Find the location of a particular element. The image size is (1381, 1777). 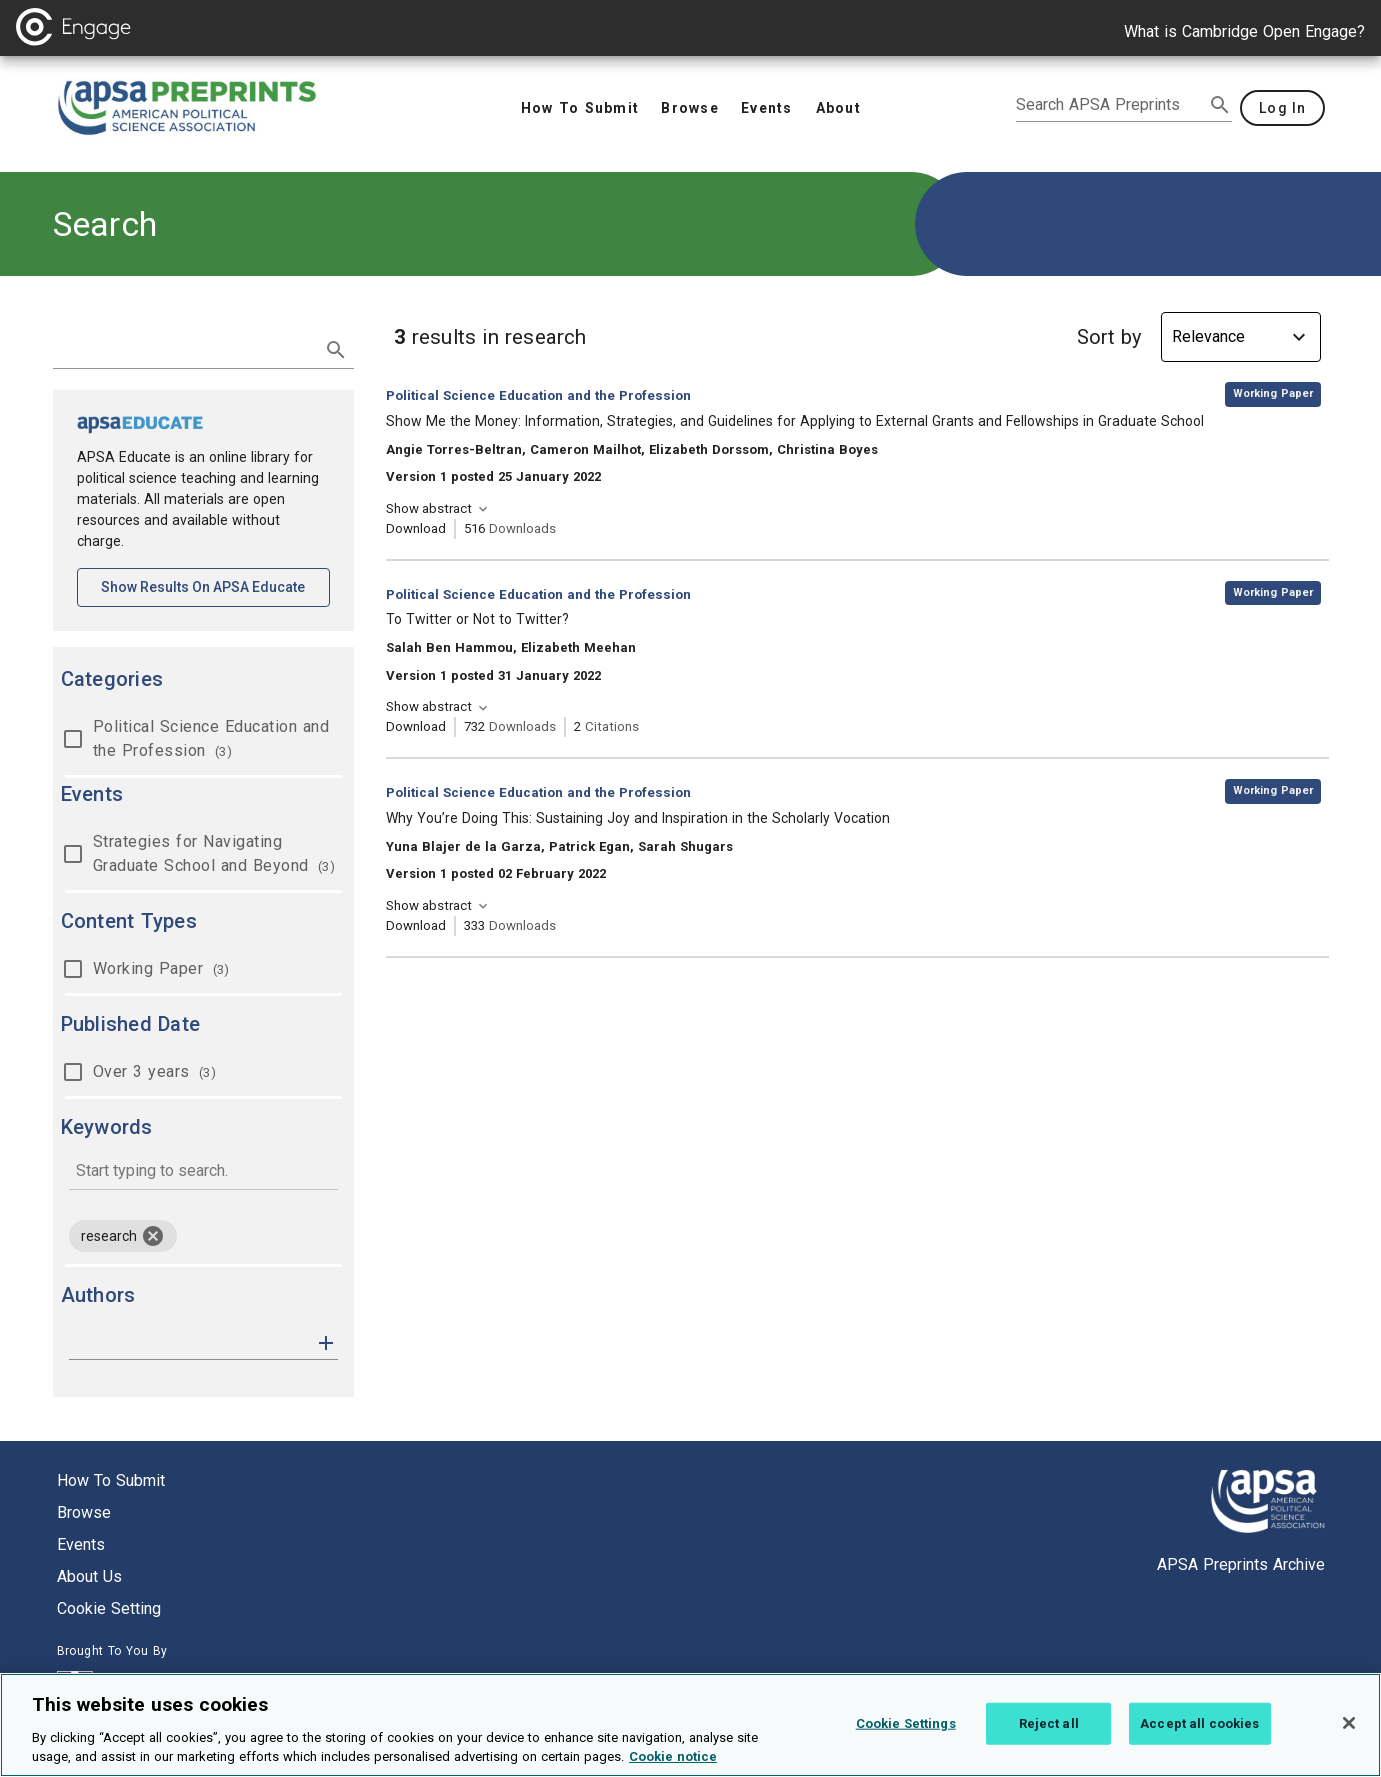

How to submit is located at coordinates (111, 1480).